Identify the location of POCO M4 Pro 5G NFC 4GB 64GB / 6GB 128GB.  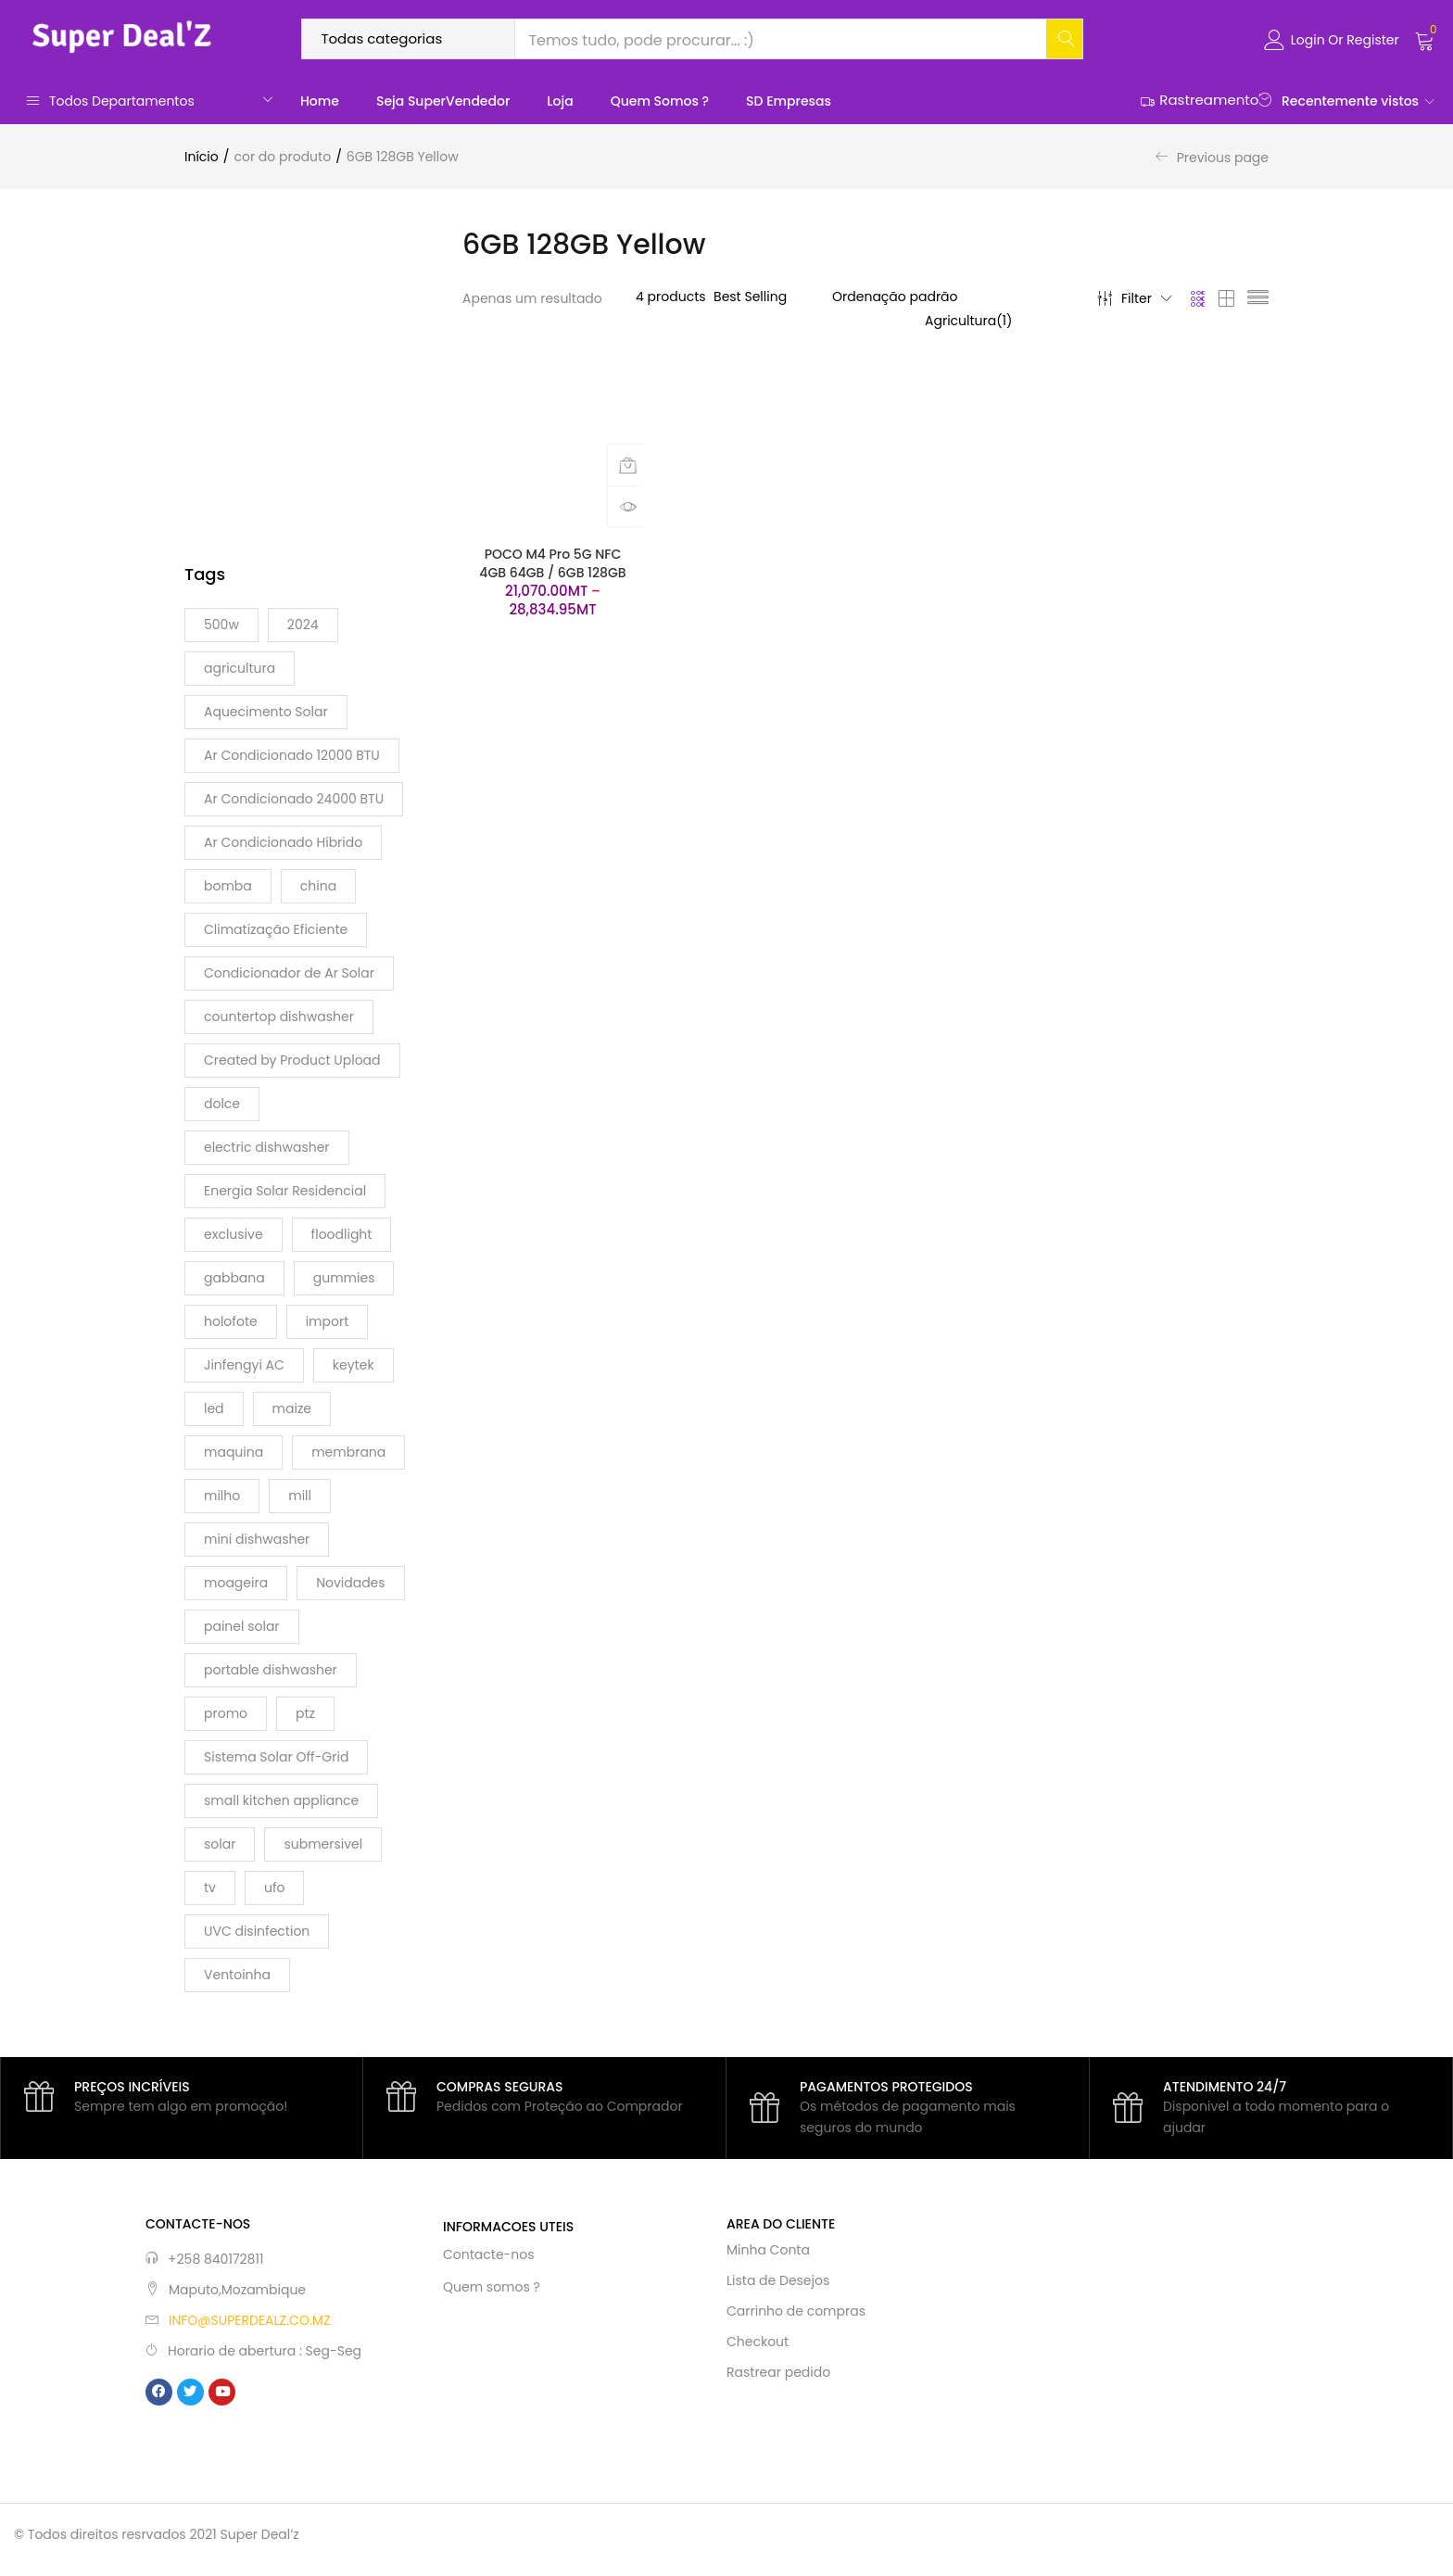
(552, 563).